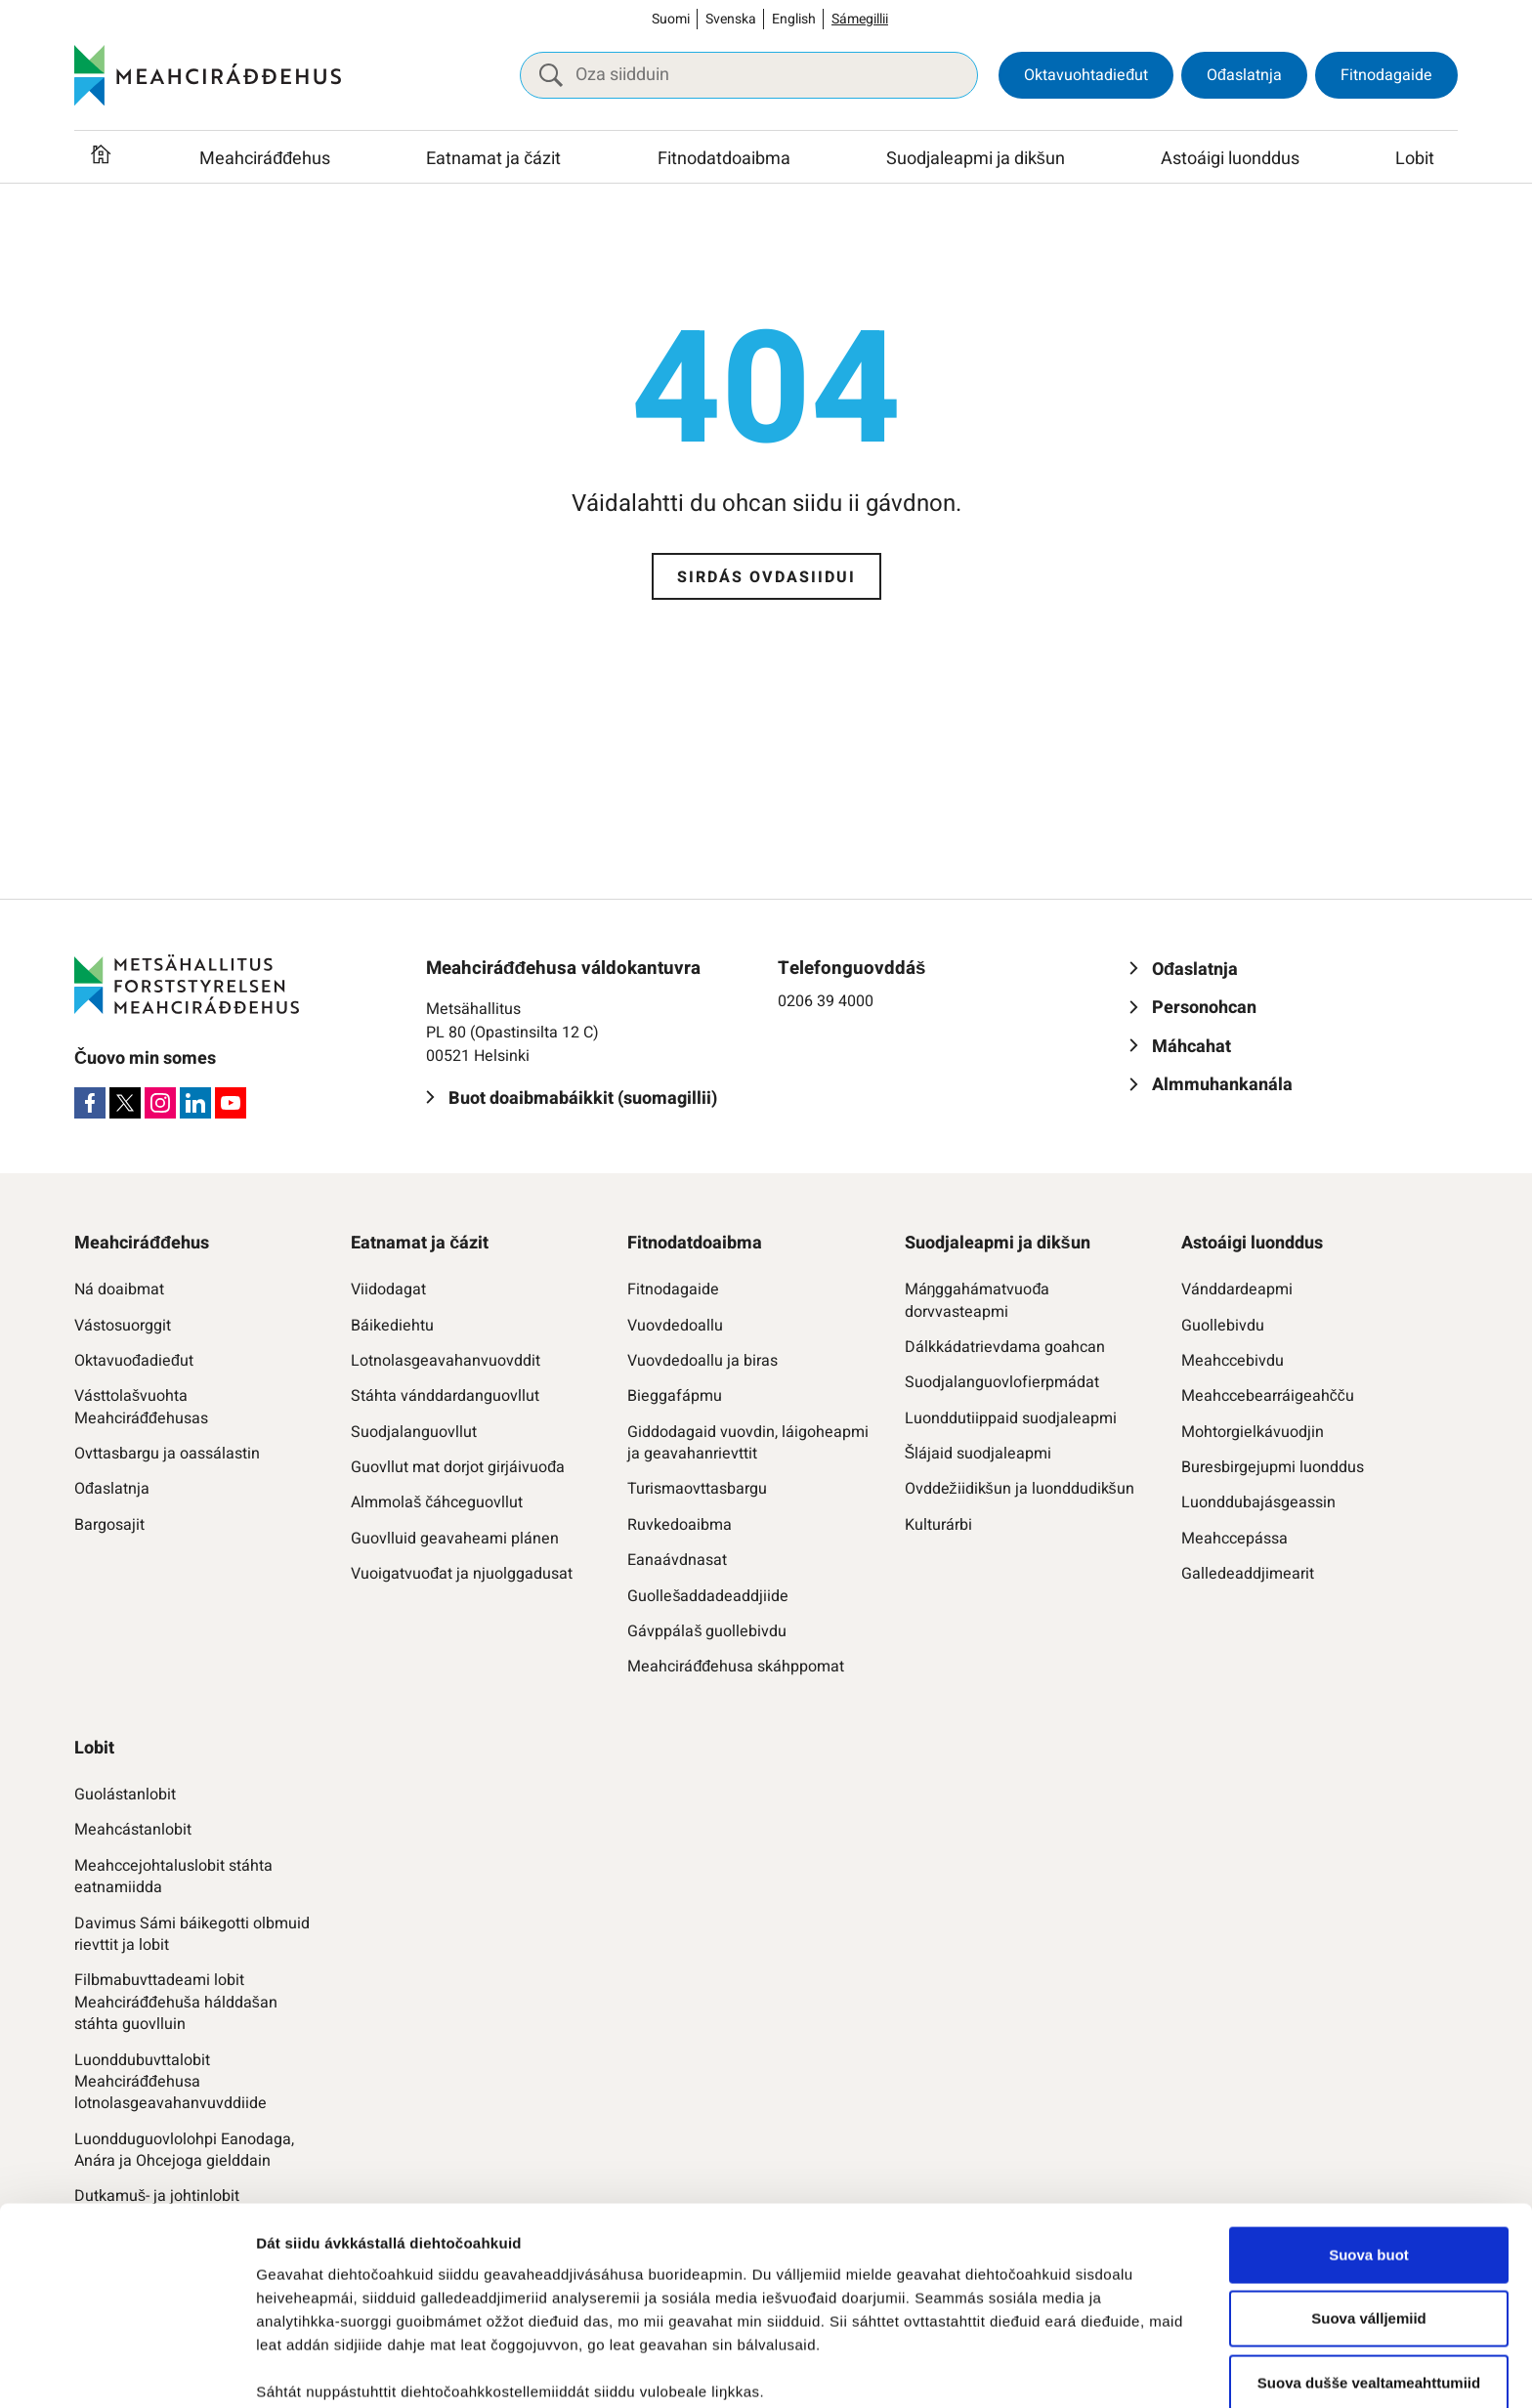 This screenshot has height=2408, width=1532. What do you see at coordinates (674, 1396) in the screenshot?
I see `Bieggafápmu` at bounding box center [674, 1396].